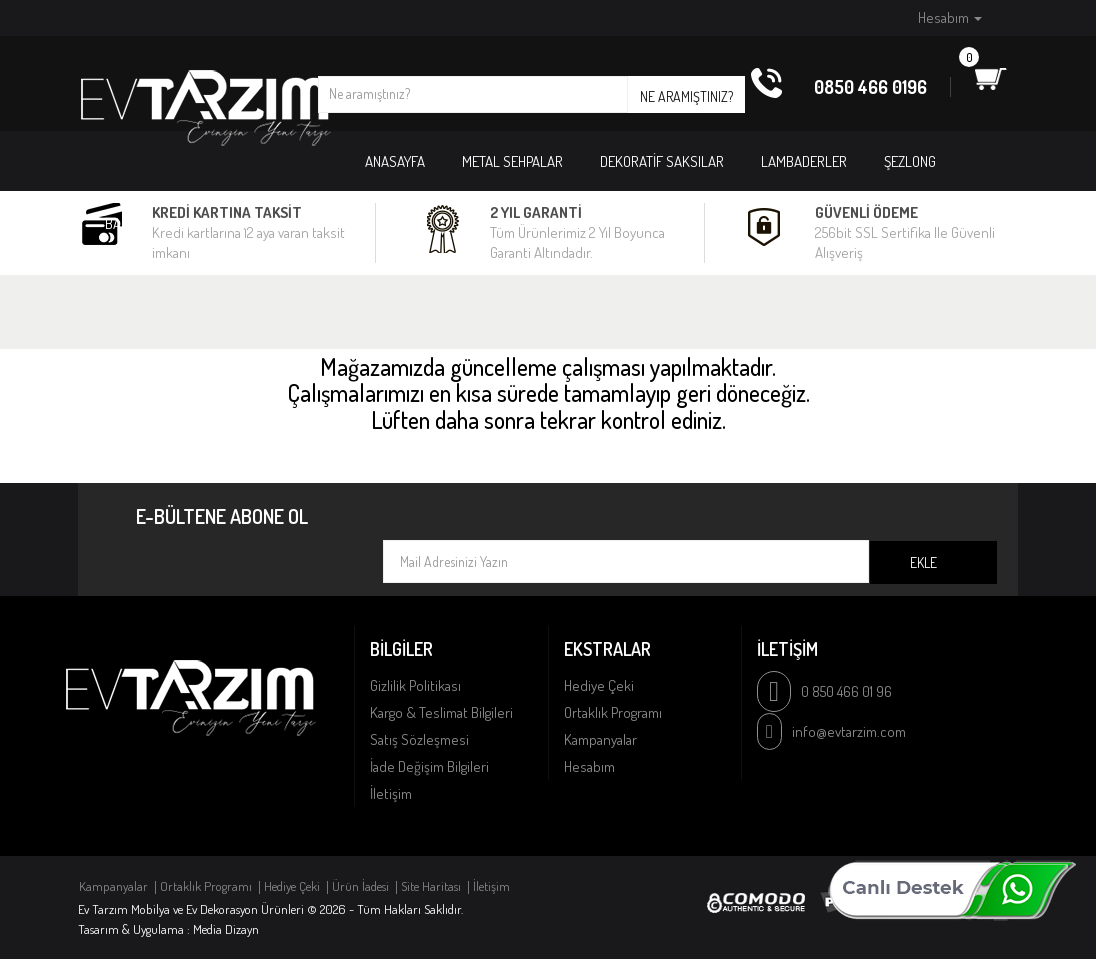 Image resolution: width=1096 pixels, height=959 pixels. Describe the element at coordinates (395, 161) in the screenshot. I see `Anasayfa` at that location.